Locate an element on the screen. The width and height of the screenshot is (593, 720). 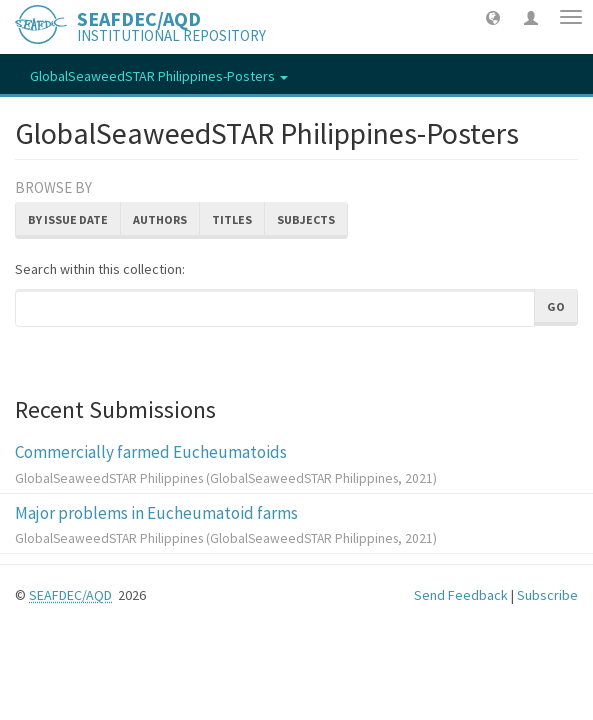
Subscribe is located at coordinates (547, 595).